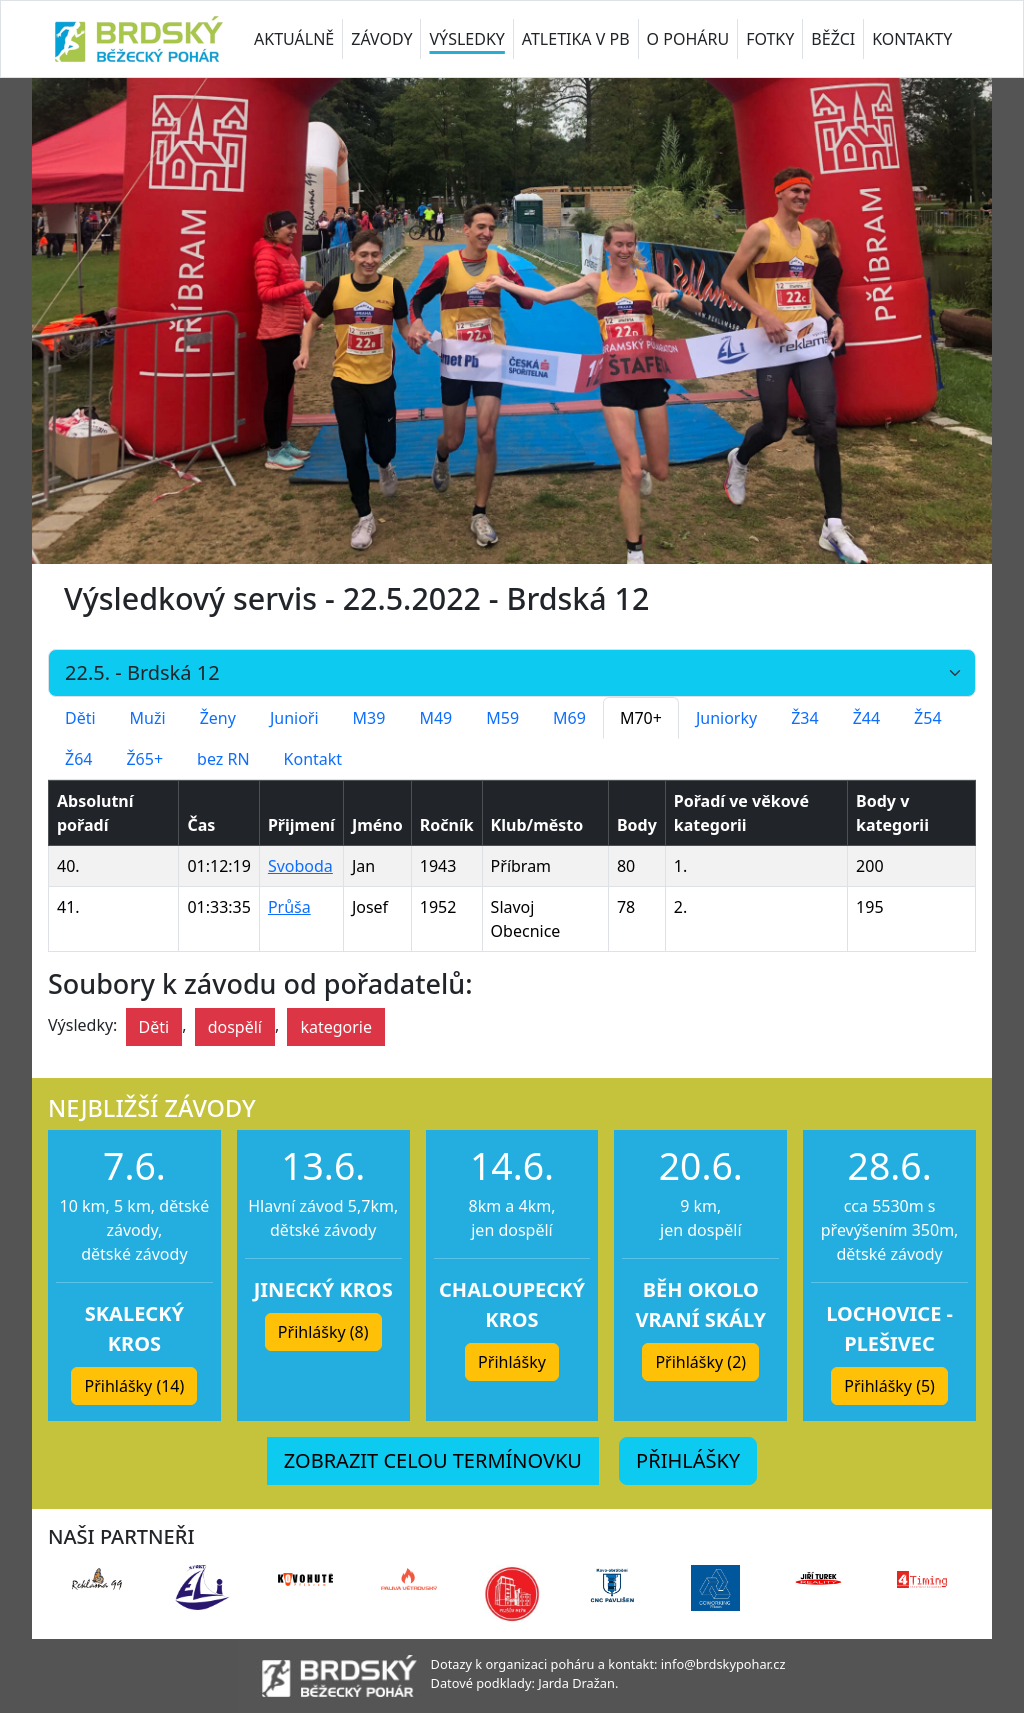 The image size is (1024, 1713). What do you see at coordinates (323, 1332) in the screenshot?
I see `Přihlášky (8) [button]` at bounding box center [323, 1332].